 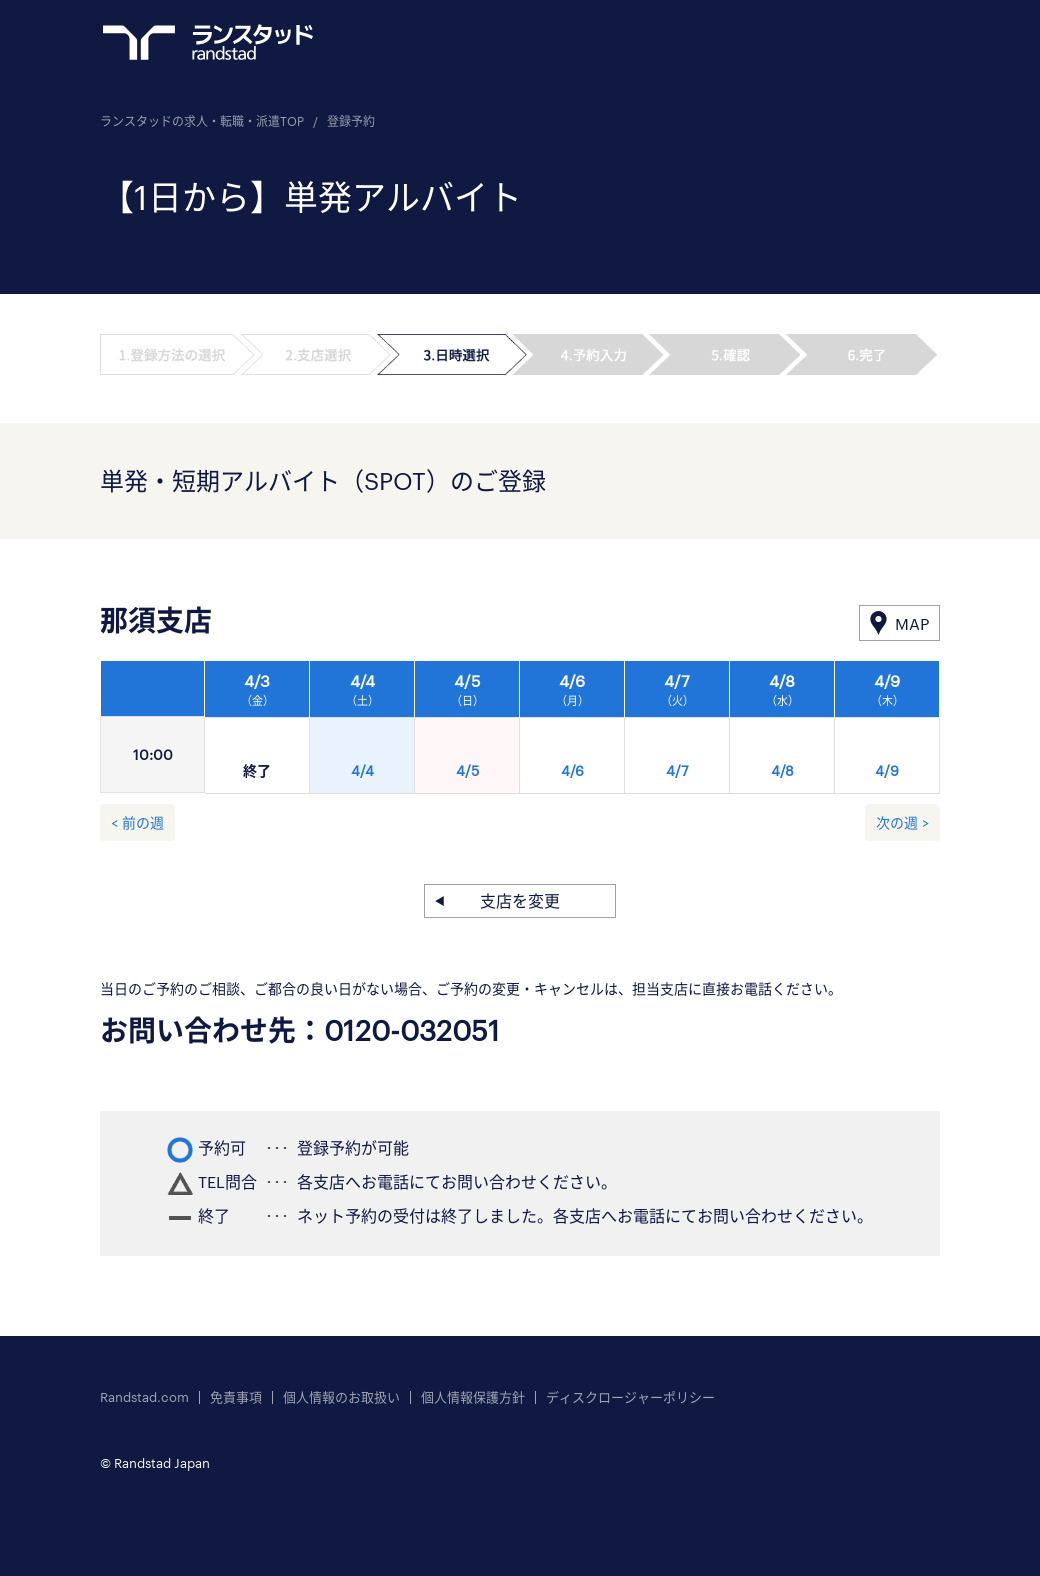 What do you see at coordinates (572, 733) in the screenshot?
I see `[option]` at bounding box center [572, 733].